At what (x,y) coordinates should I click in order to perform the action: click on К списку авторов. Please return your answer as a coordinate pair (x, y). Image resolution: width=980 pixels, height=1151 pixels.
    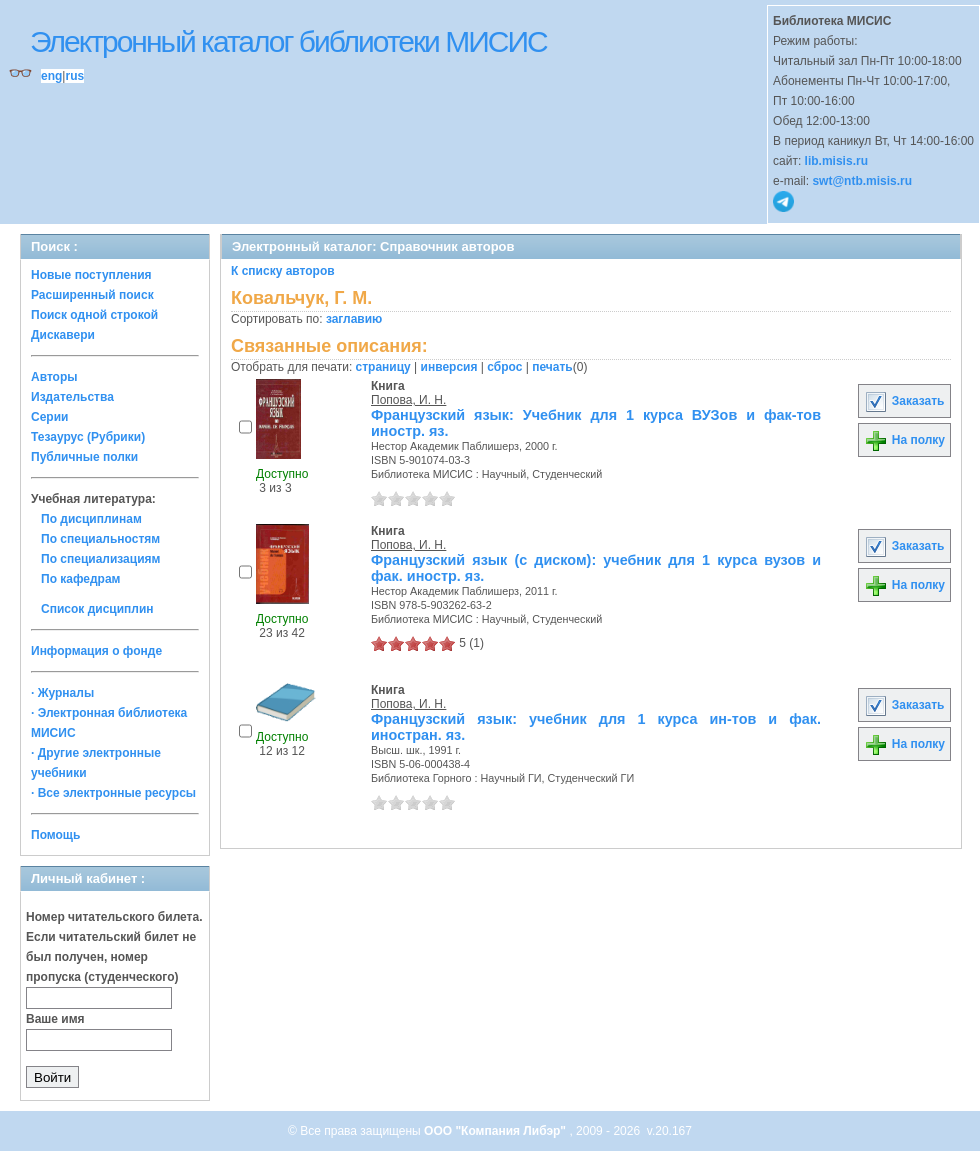
    Looking at the image, I should click on (283, 271).